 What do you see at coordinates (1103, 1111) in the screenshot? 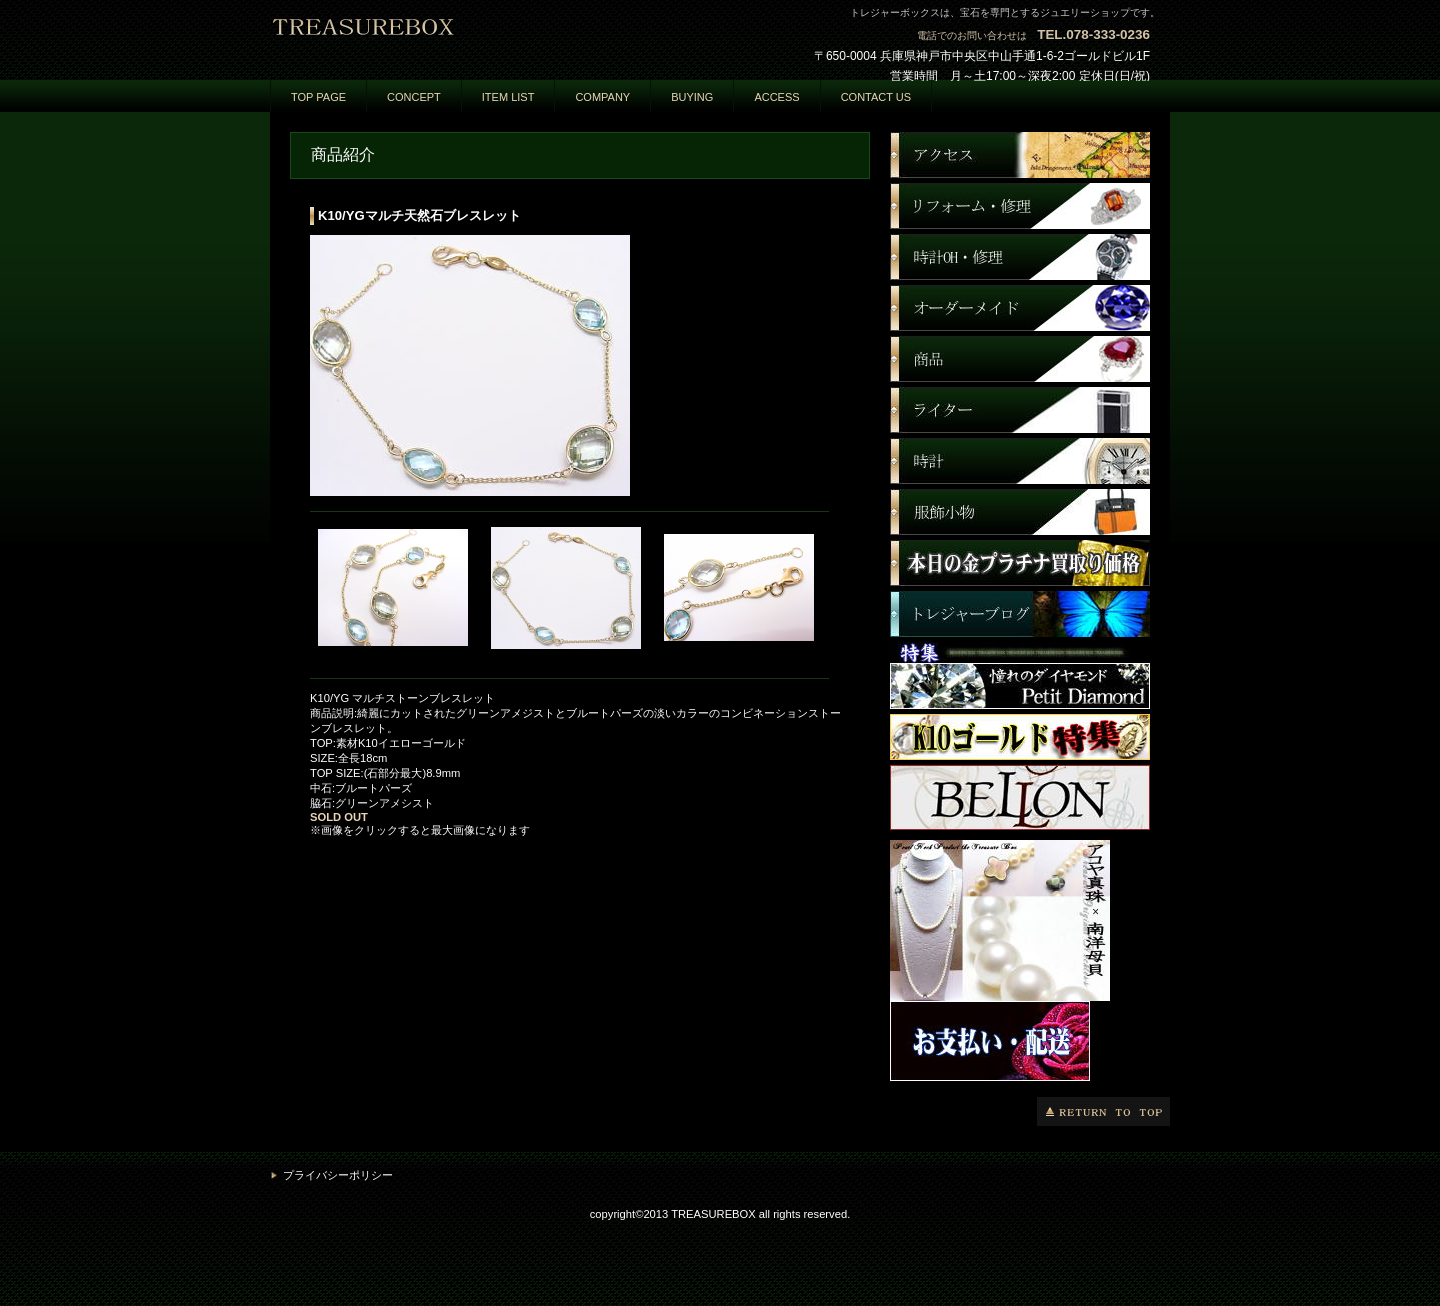
I see `このページの先頭へ` at bounding box center [1103, 1111].